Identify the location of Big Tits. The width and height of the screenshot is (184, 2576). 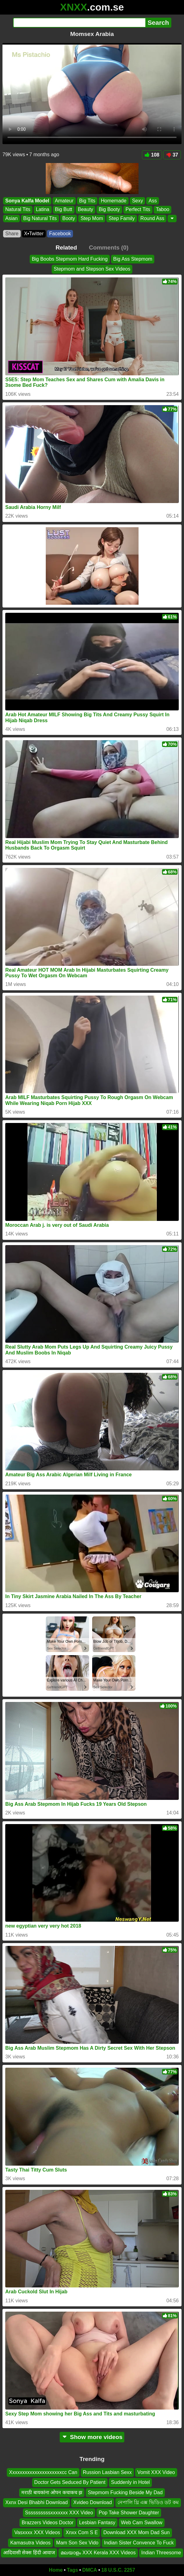
(87, 200).